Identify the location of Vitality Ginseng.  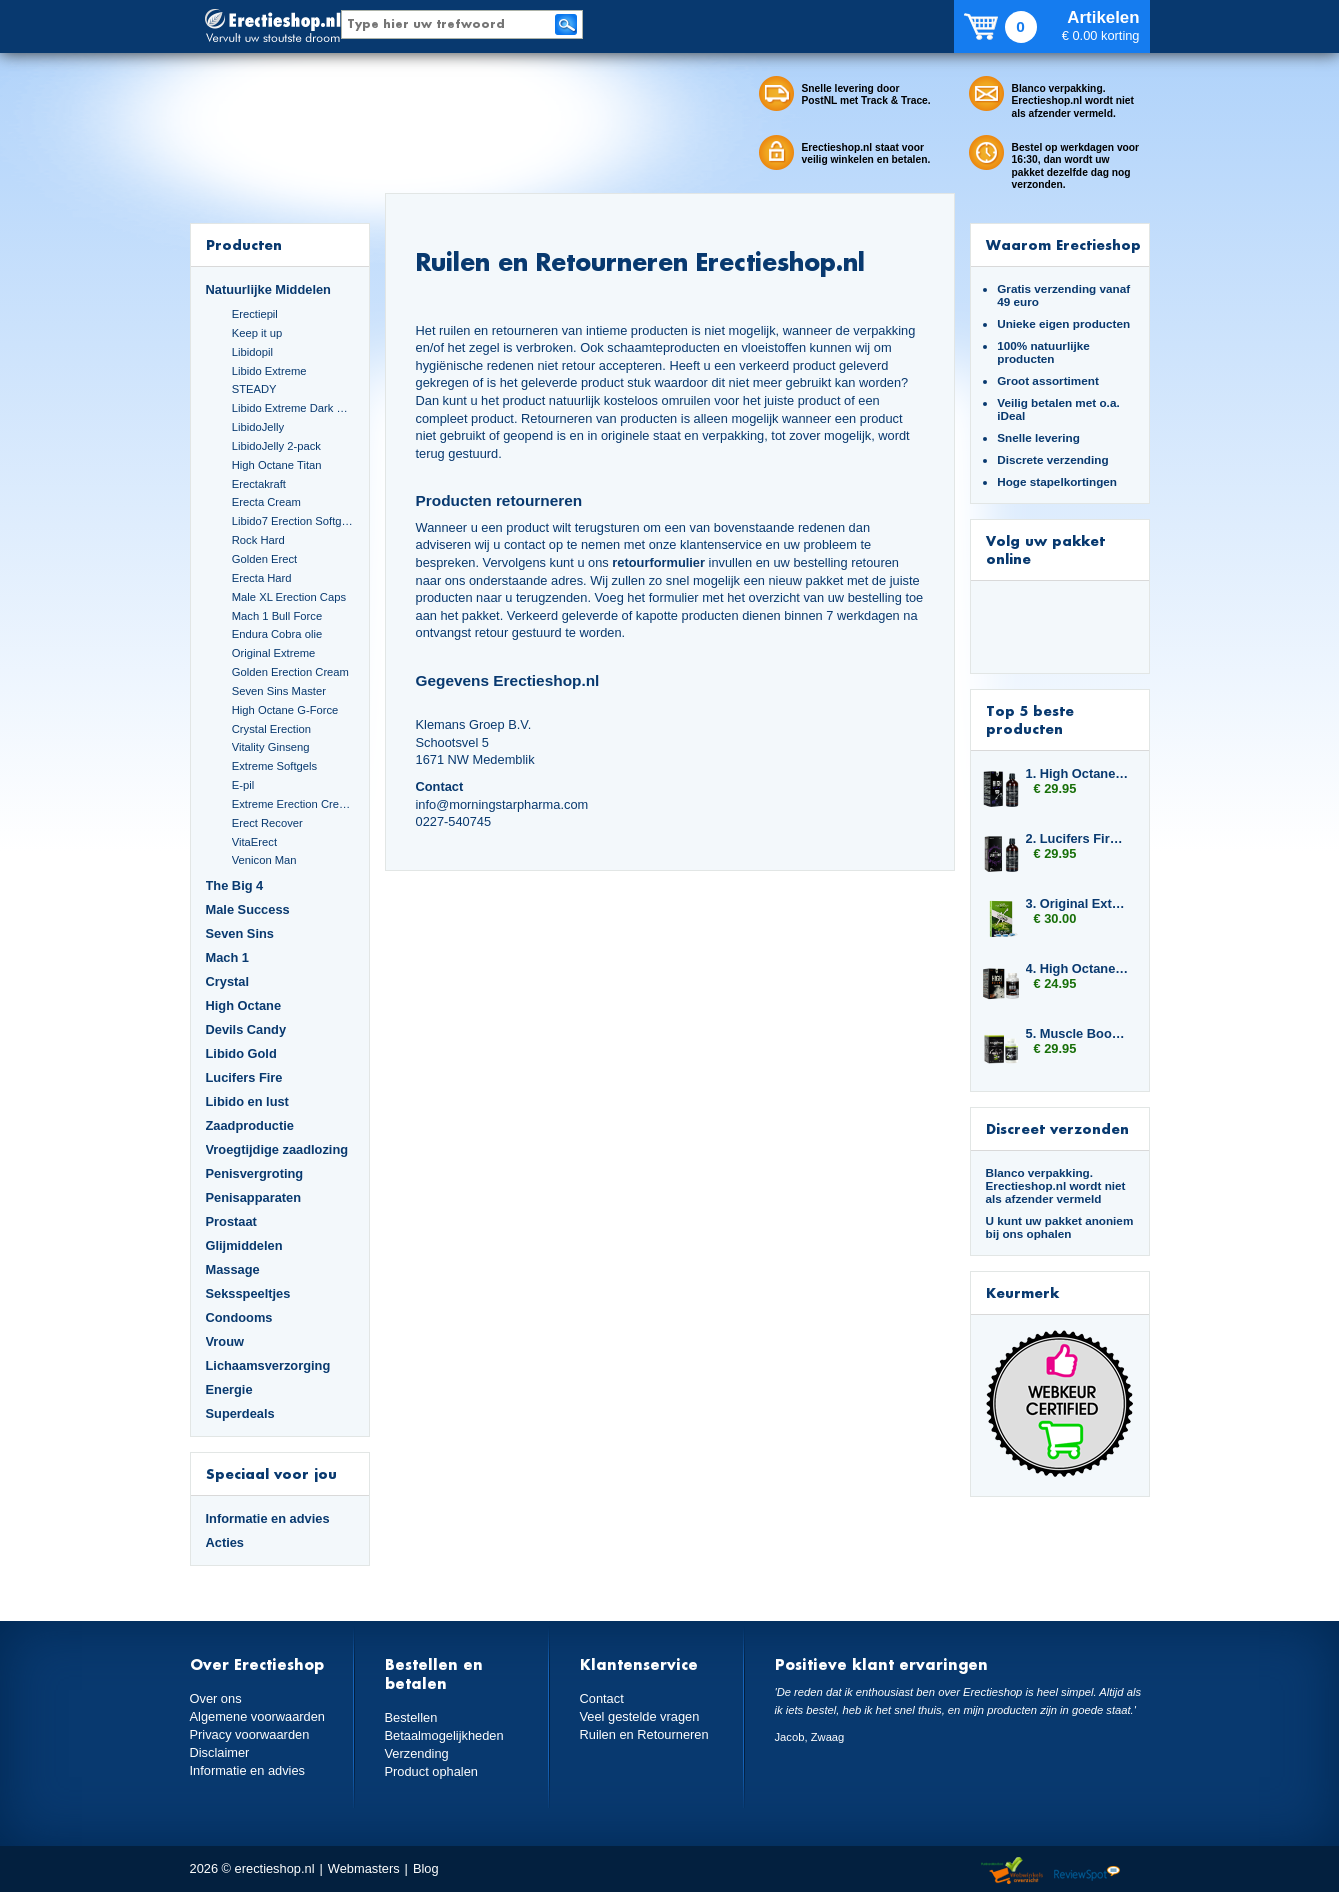
(271, 747).